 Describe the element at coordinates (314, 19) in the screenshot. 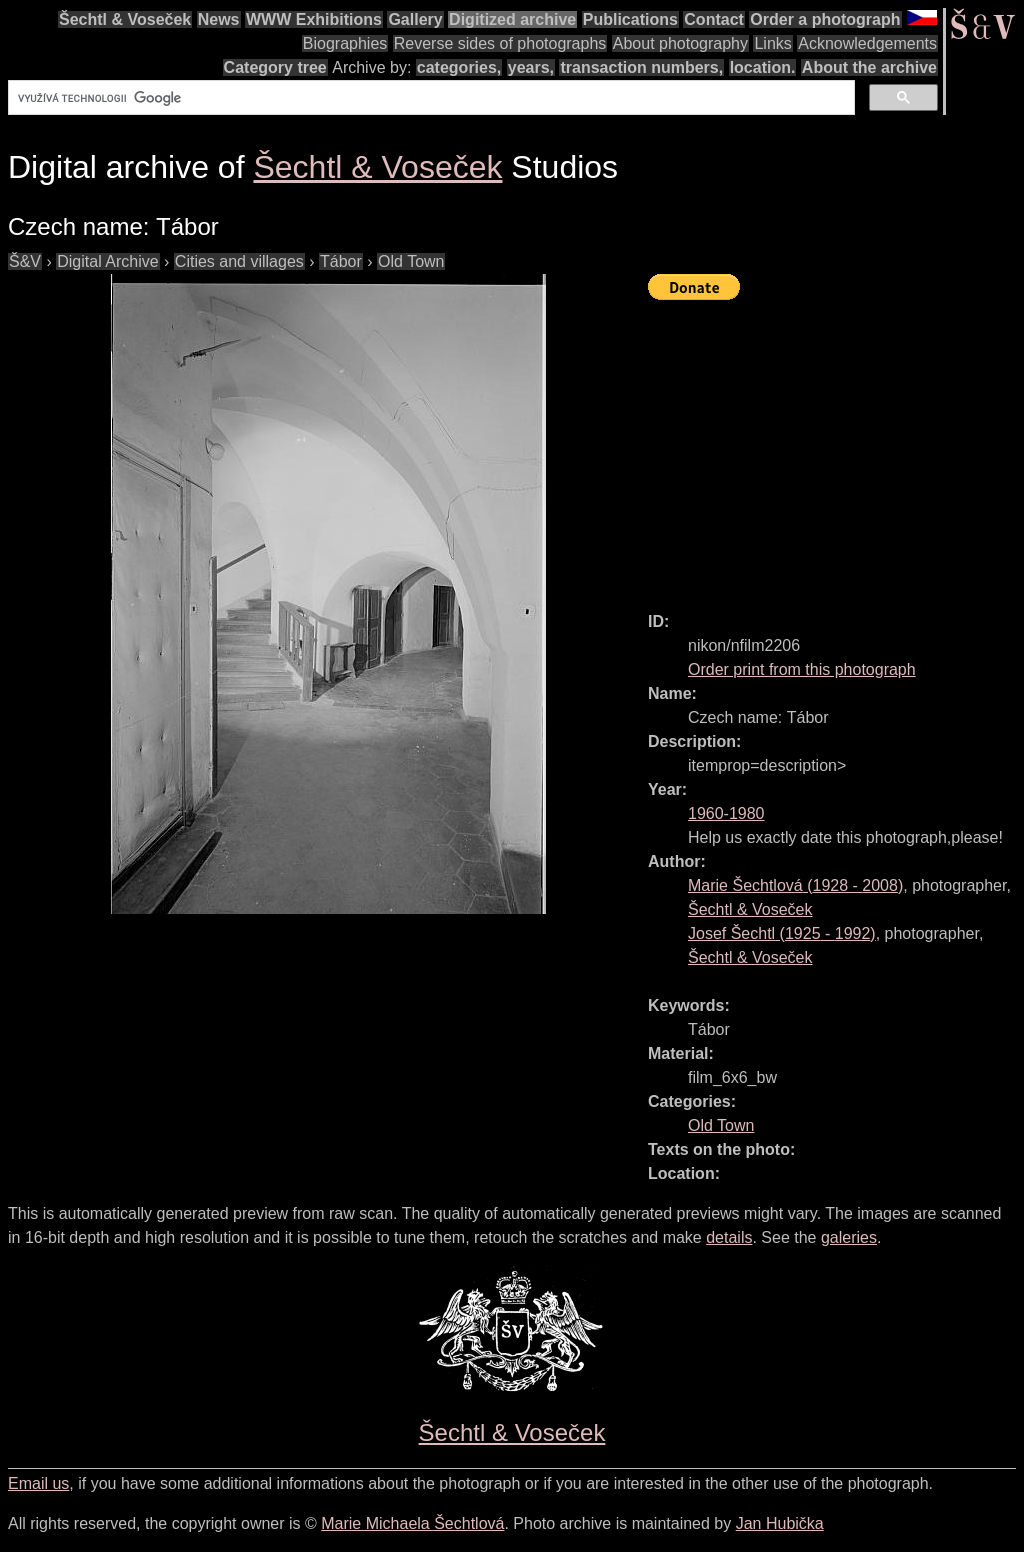

I see `WWW Exhibitions` at that location.